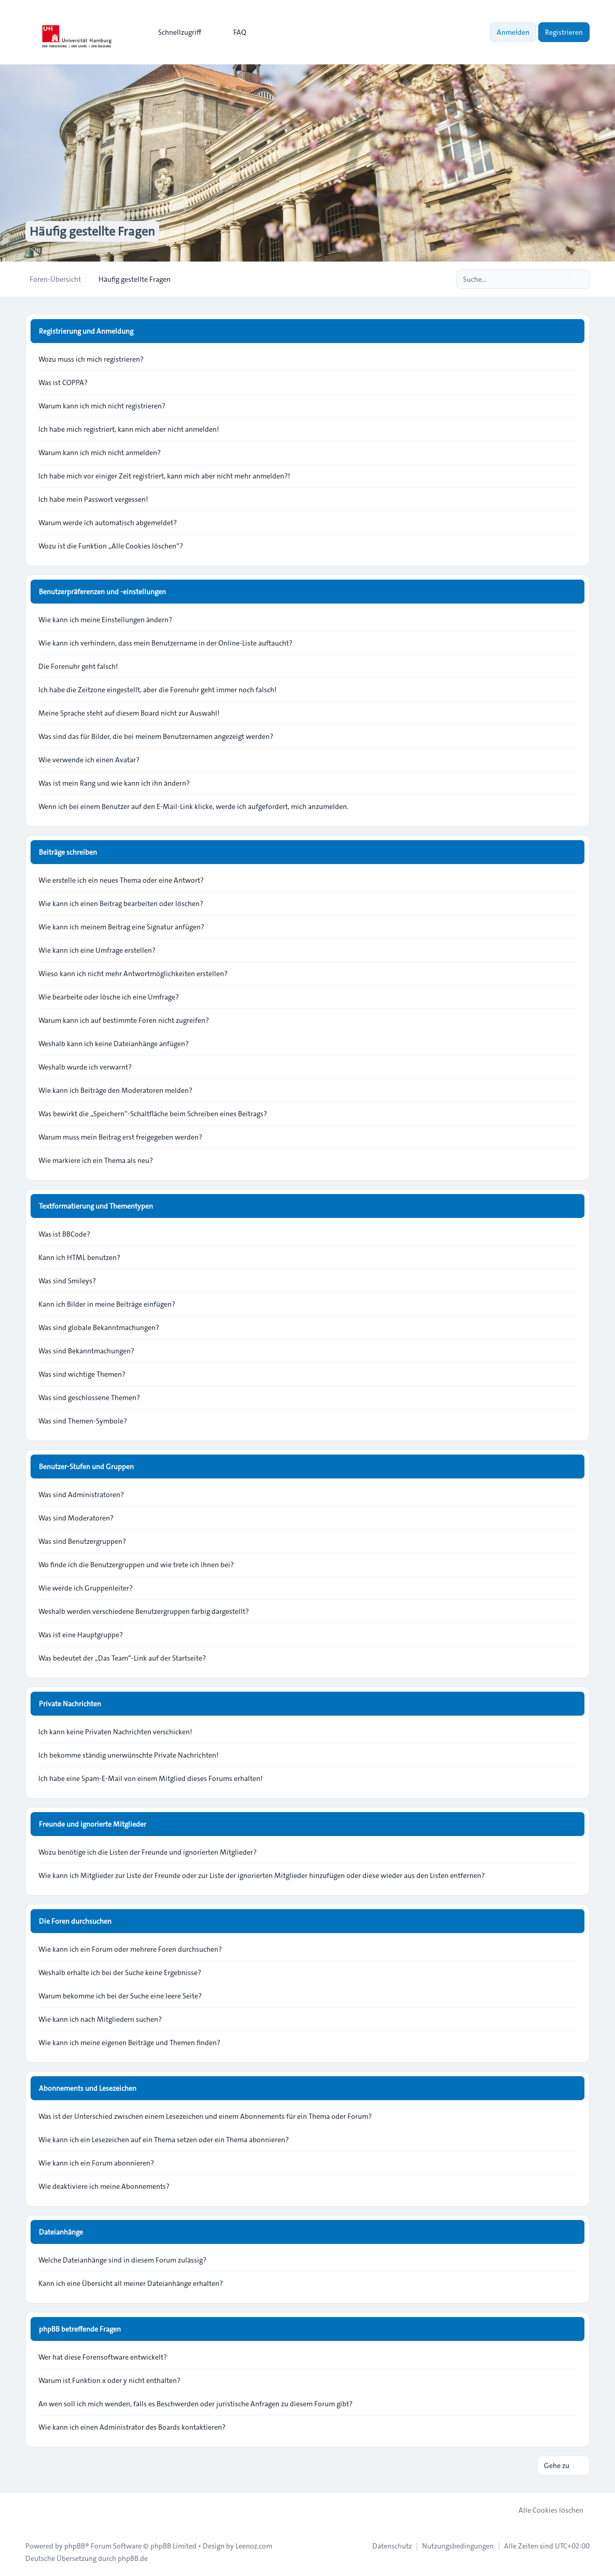 The image size is (615, 2576). I want to click on phpBB, so click(74, 2546).